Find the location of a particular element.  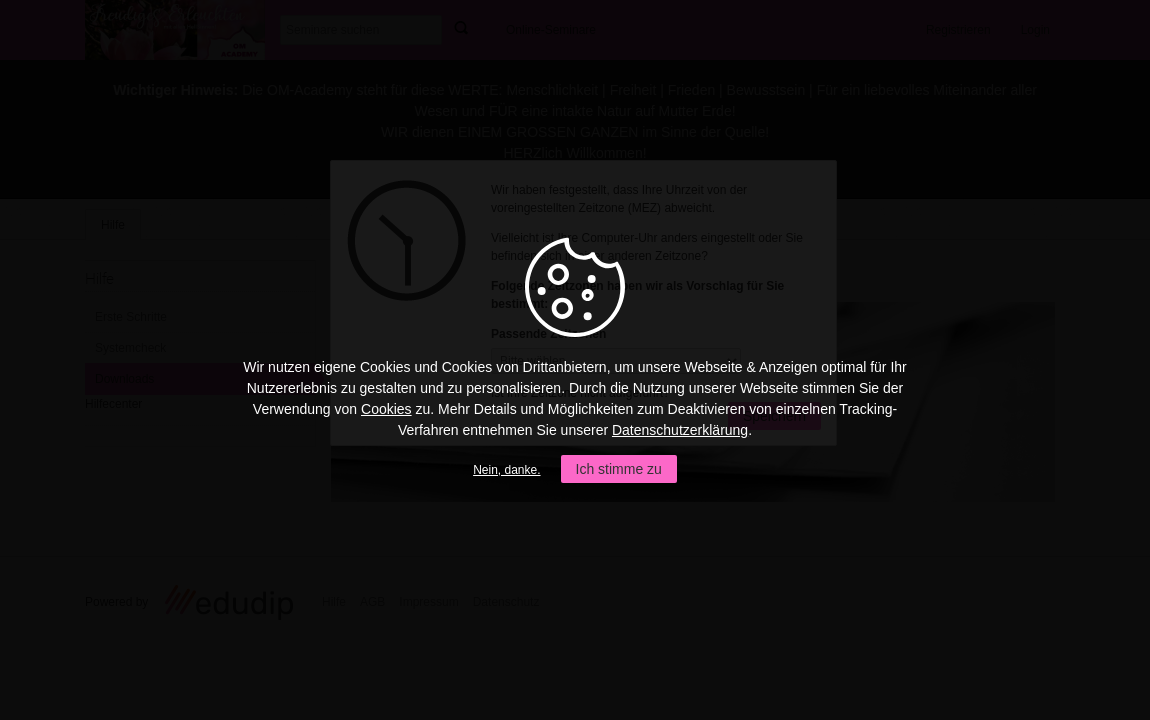

Cookies is located at coordinates (386, 409).